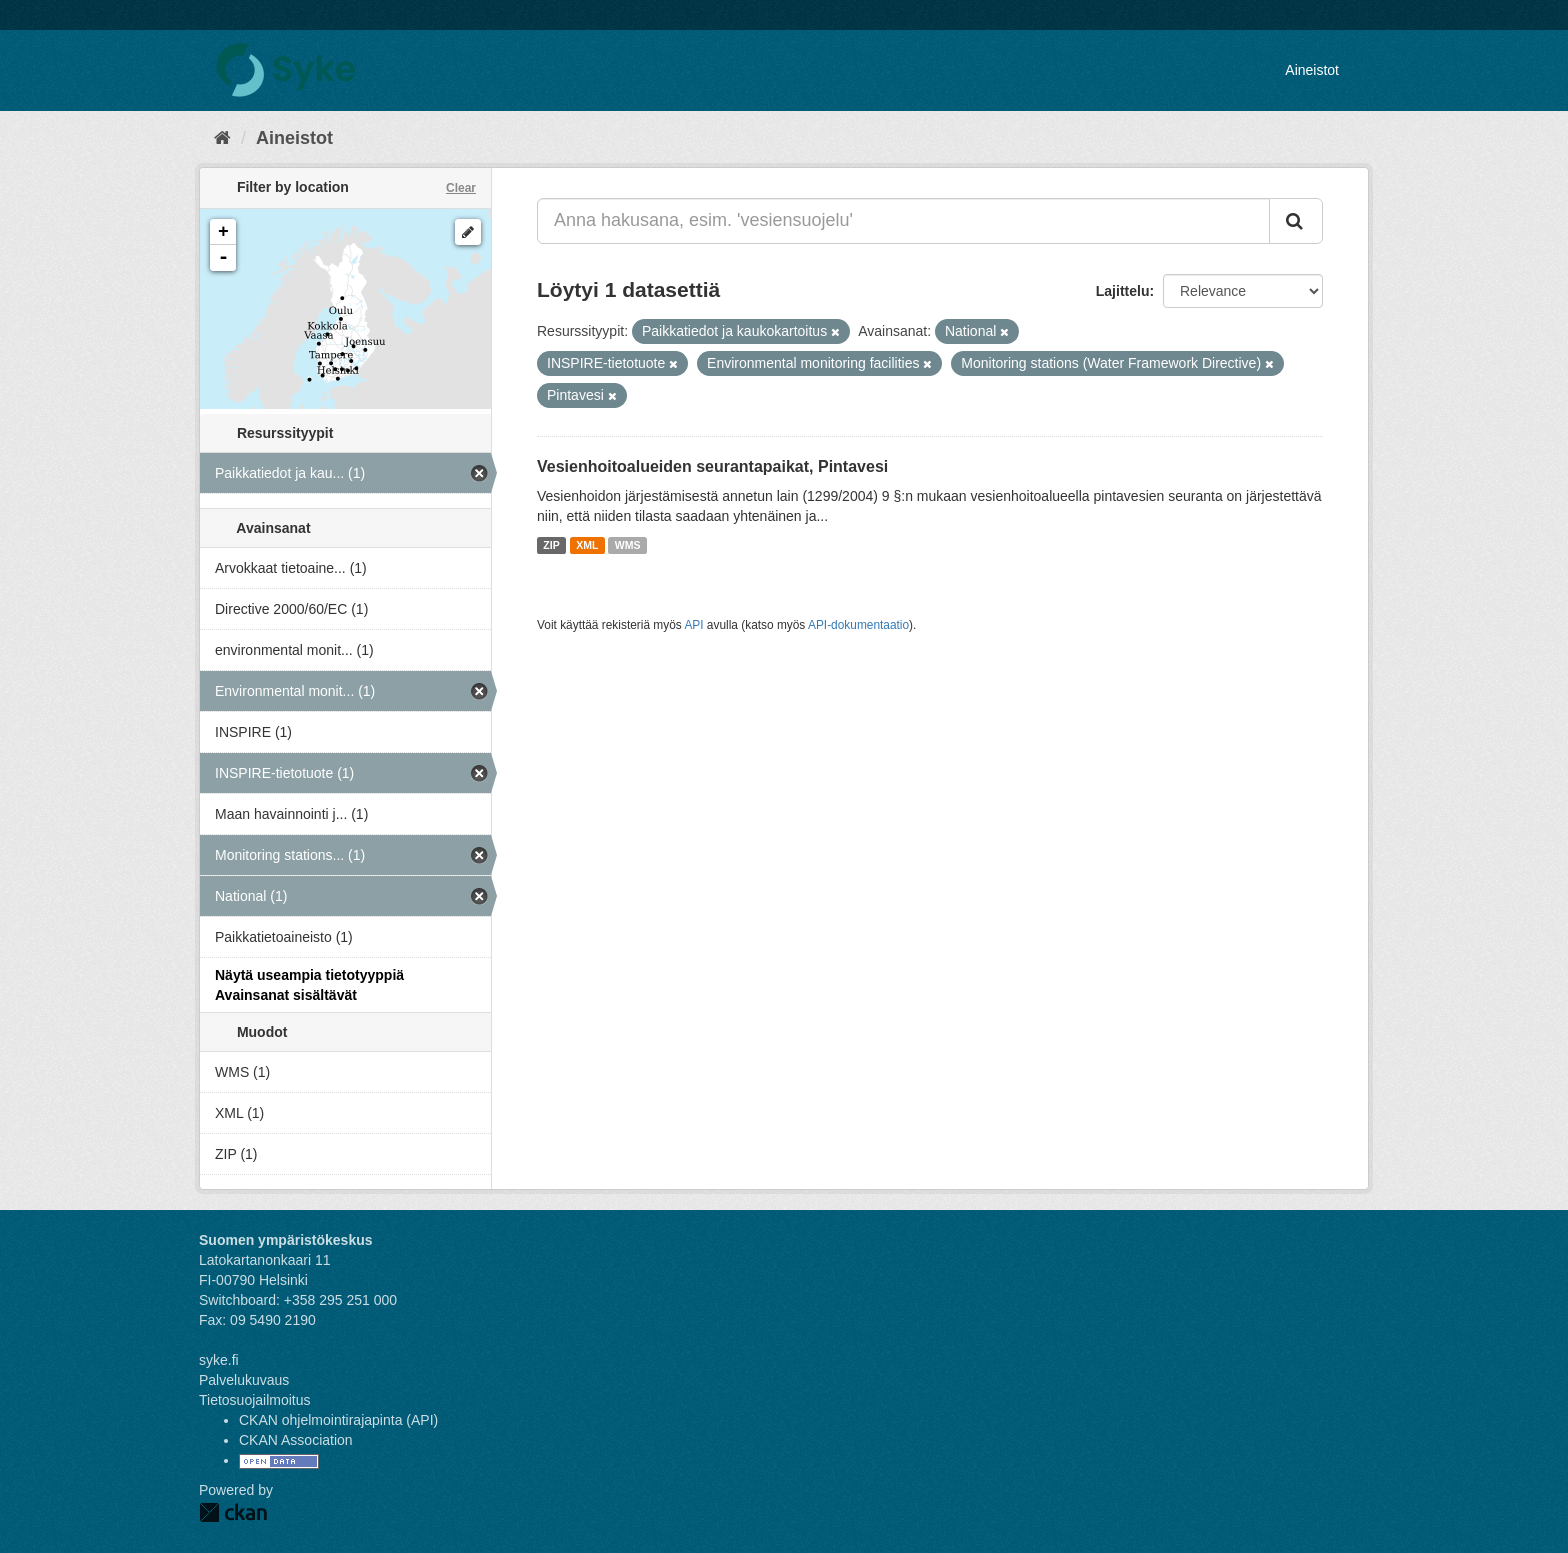  What do you see at coordinates (587, 545) in the screenshot?
I see `XML` at bounding box center [587, 545].